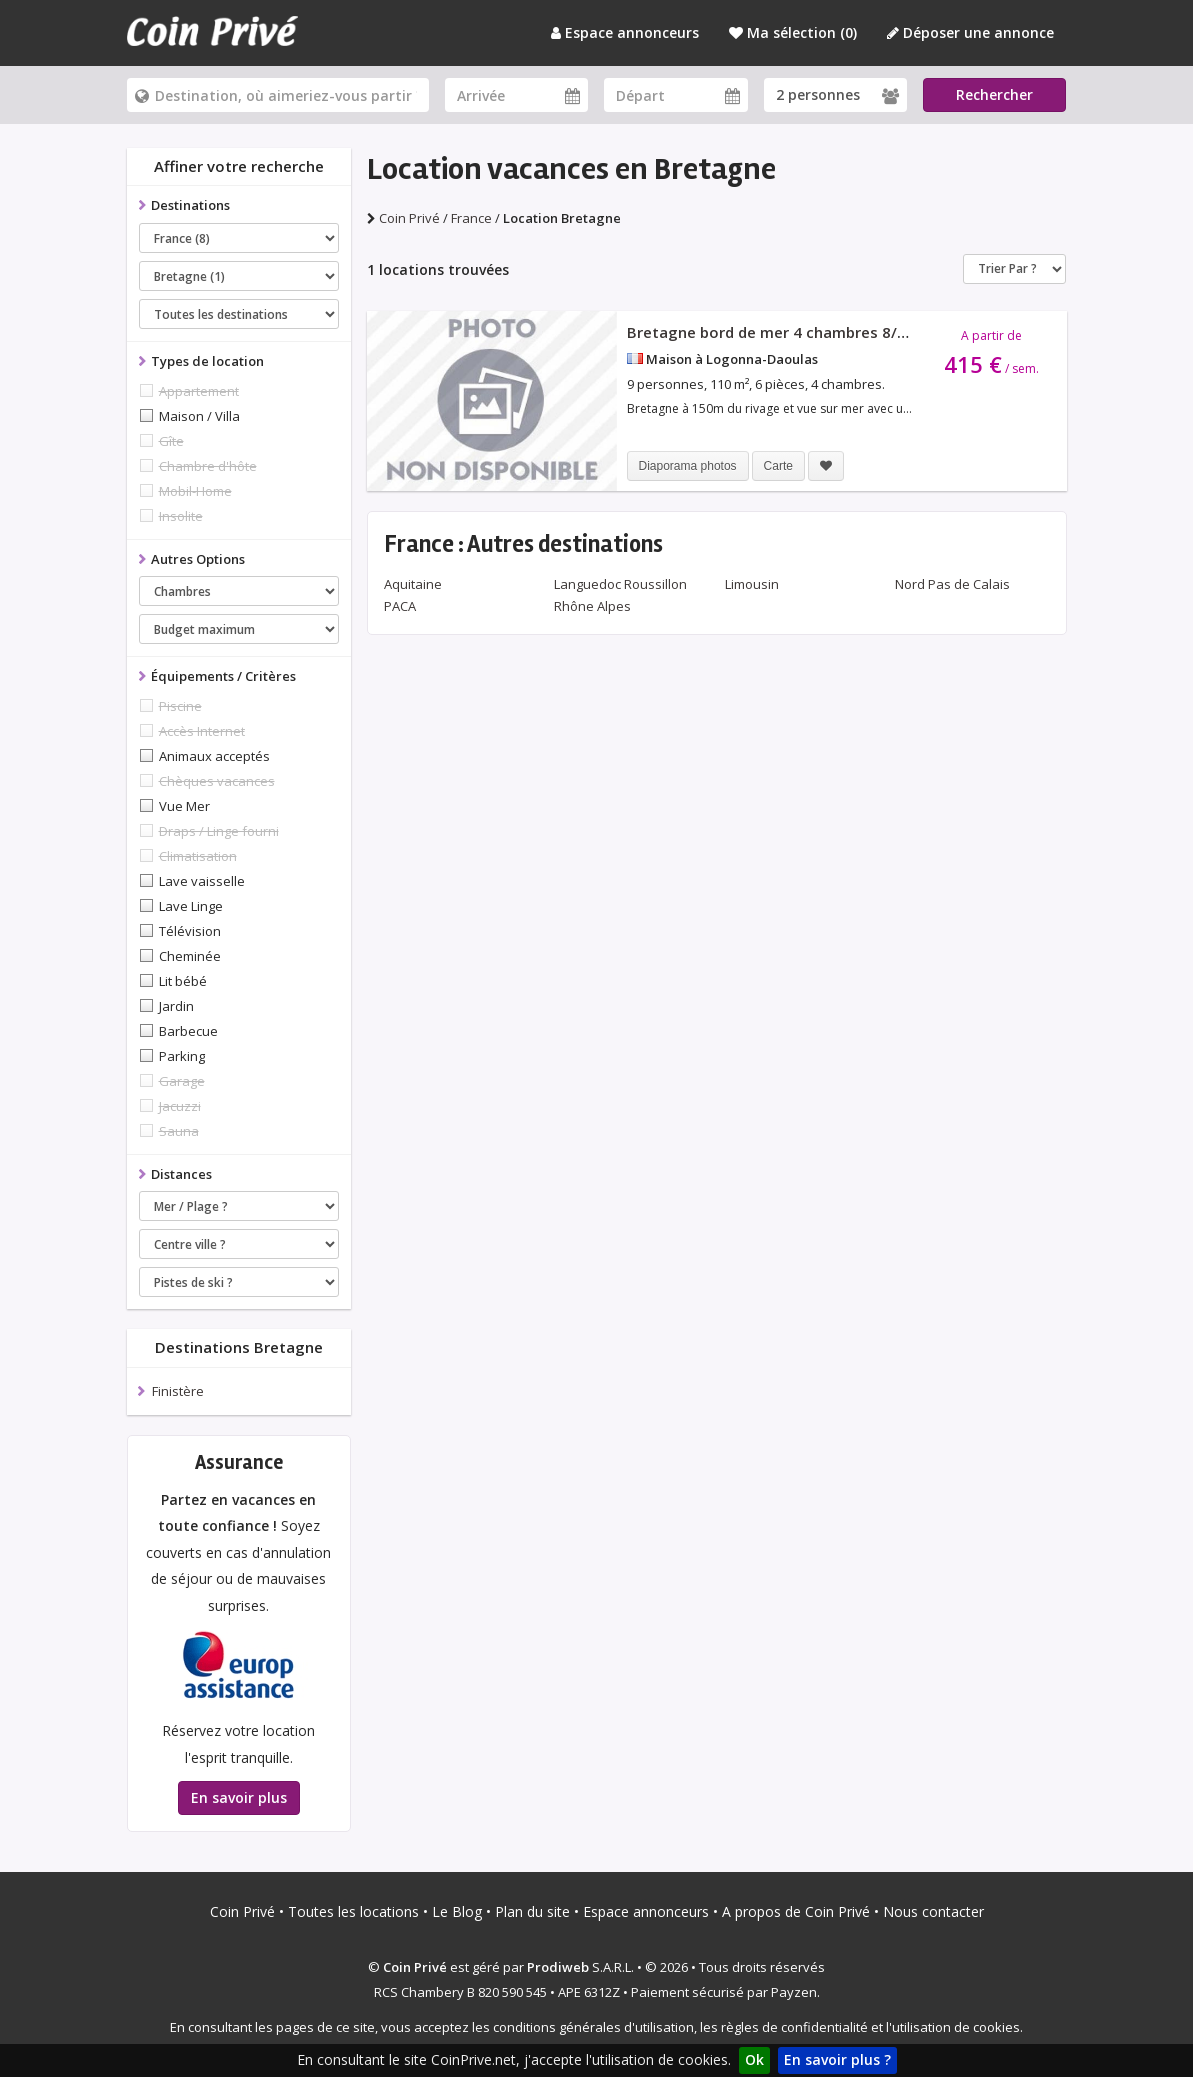  Describe the element at coordinates (239, 1797) in the screenshot. I see `En savoir plus` at that location.